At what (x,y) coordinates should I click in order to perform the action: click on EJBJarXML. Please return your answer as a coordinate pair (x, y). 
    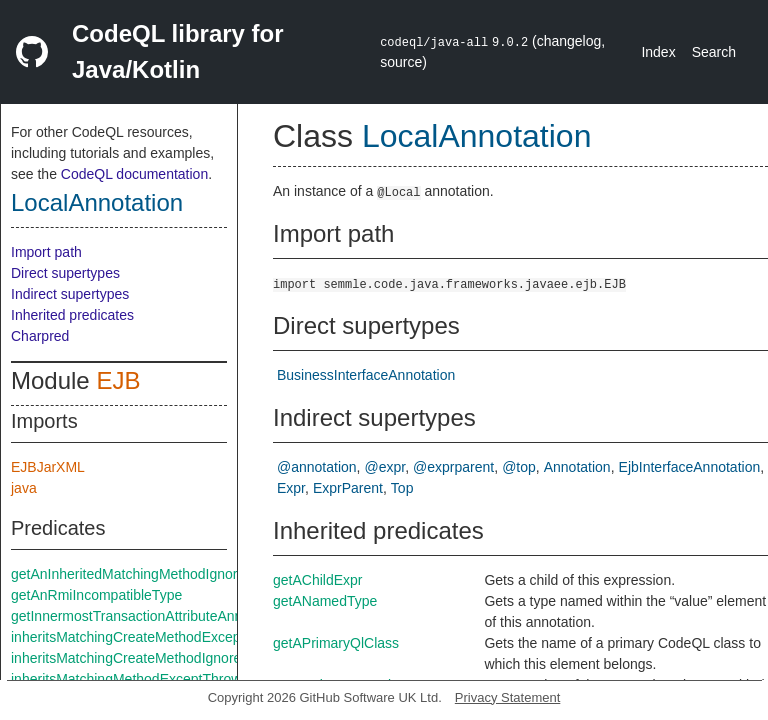
    Looking at the image, I should click on (48, 467).